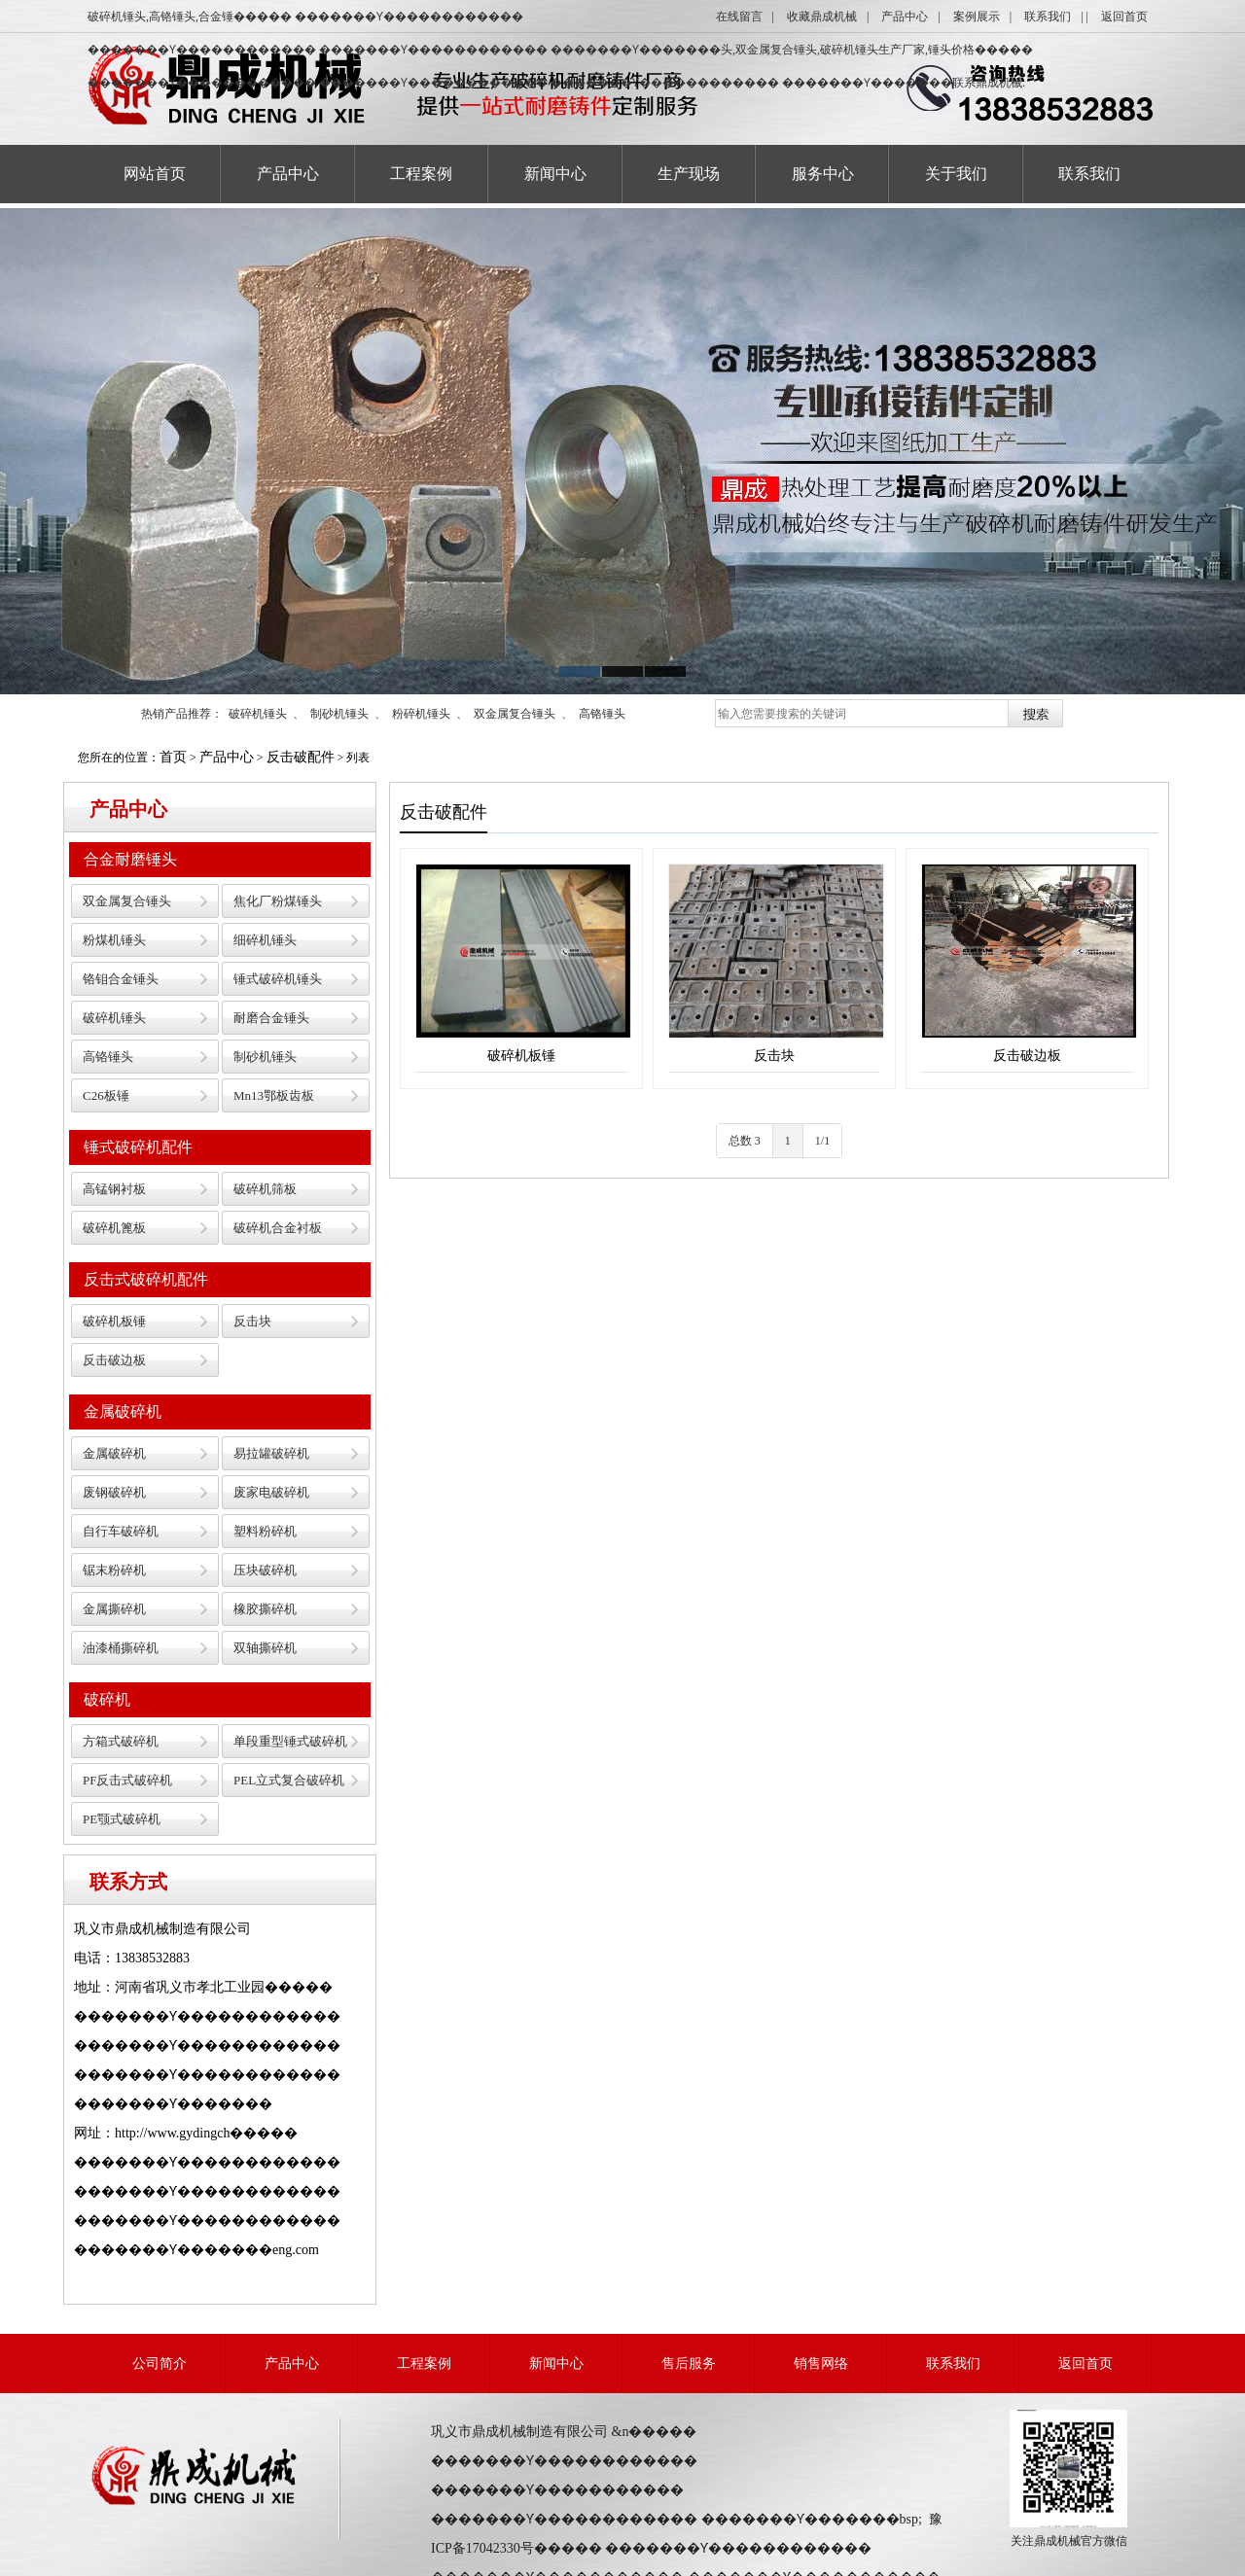 The width and height of the screenshot is (1245, 2576). What do you see at coordinates (121, 978) in the screenshot?
I see `铬钼合金锤头` at bounding box center [121, 978].